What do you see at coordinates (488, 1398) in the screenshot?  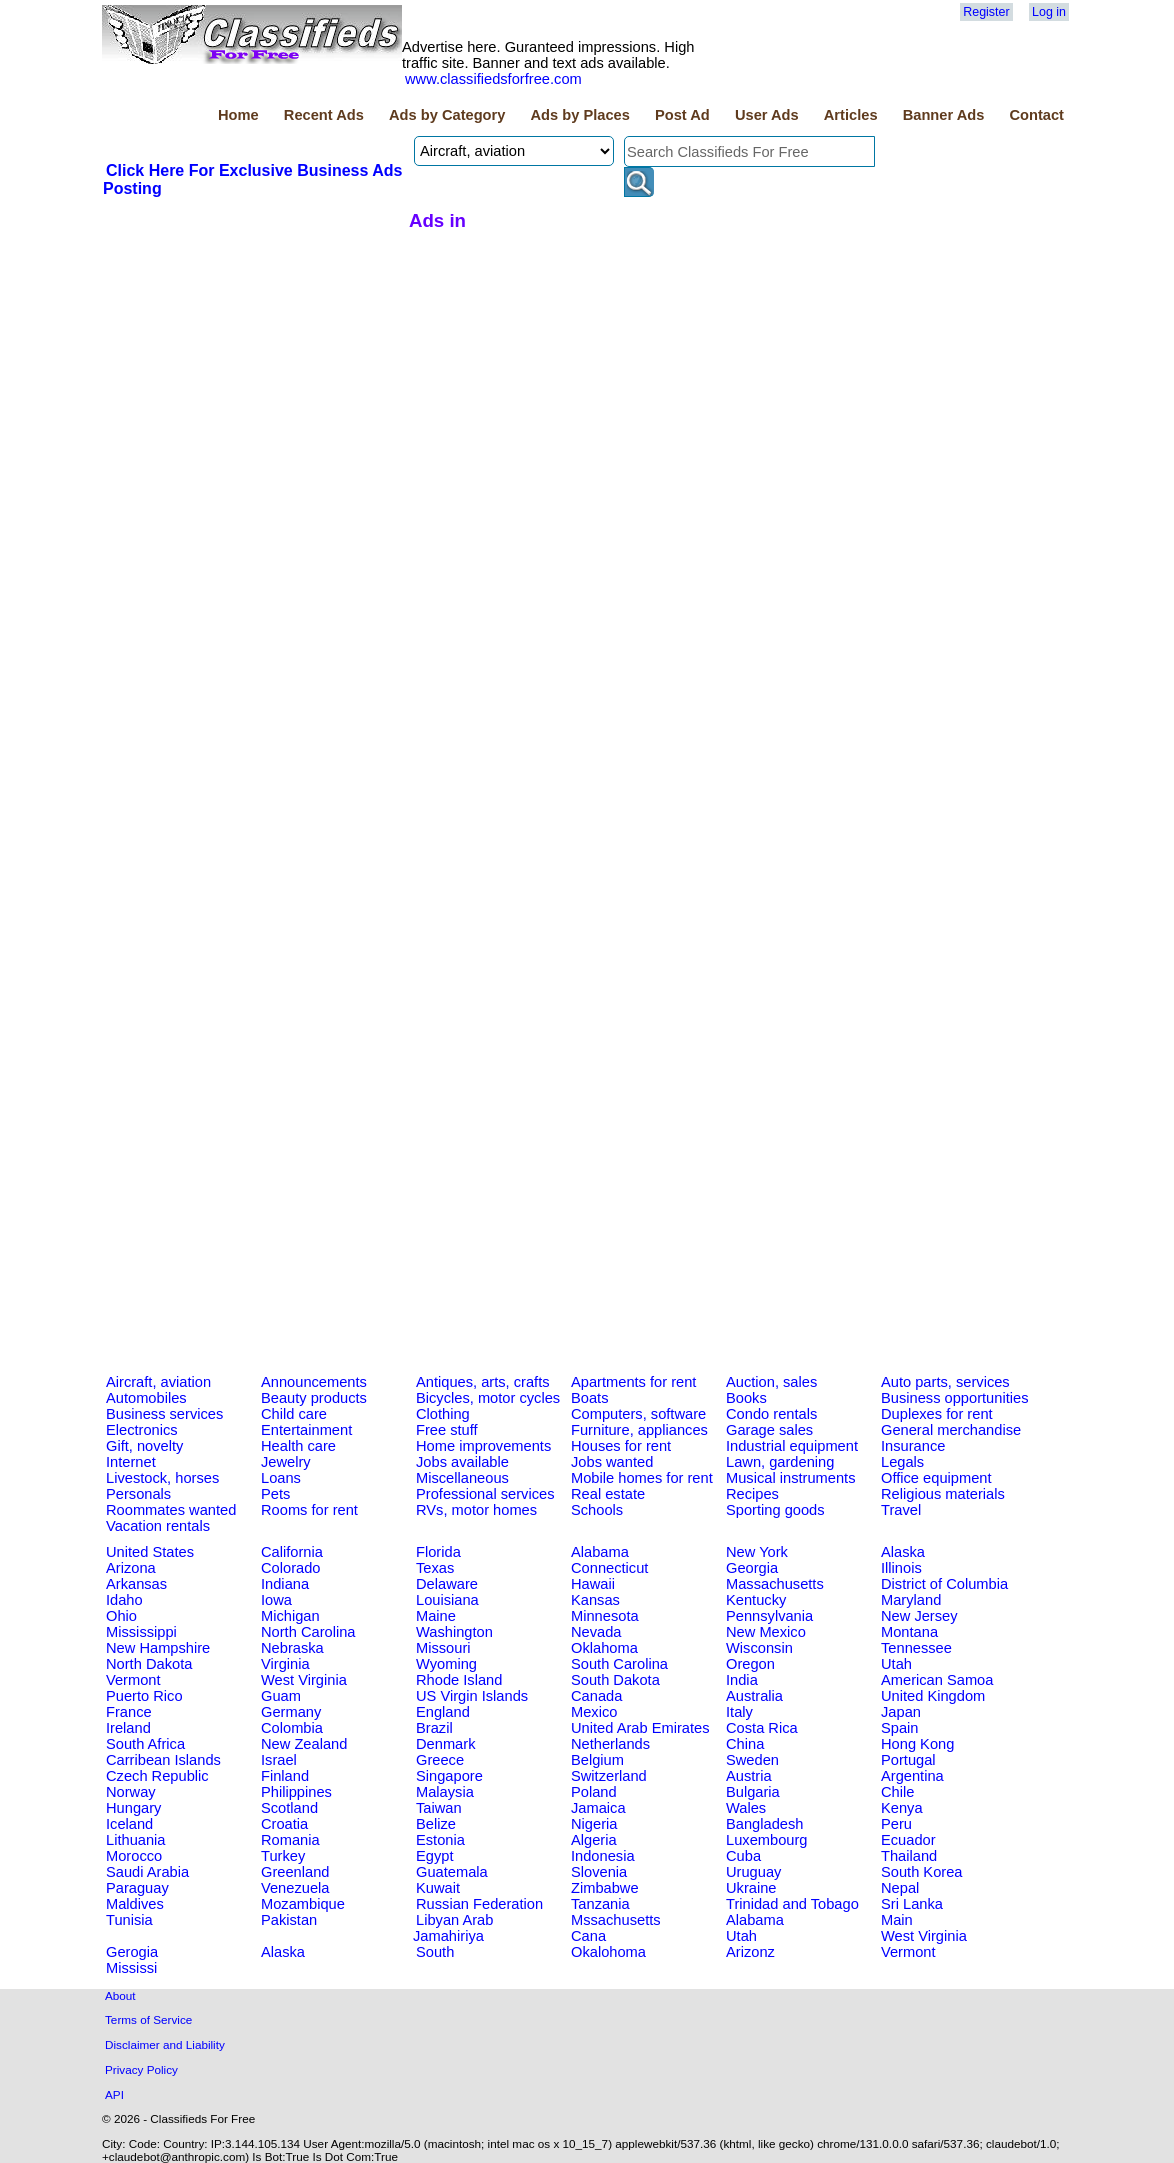 I see `Bicycles, motor cycles` at bounding box center [488, 1398].